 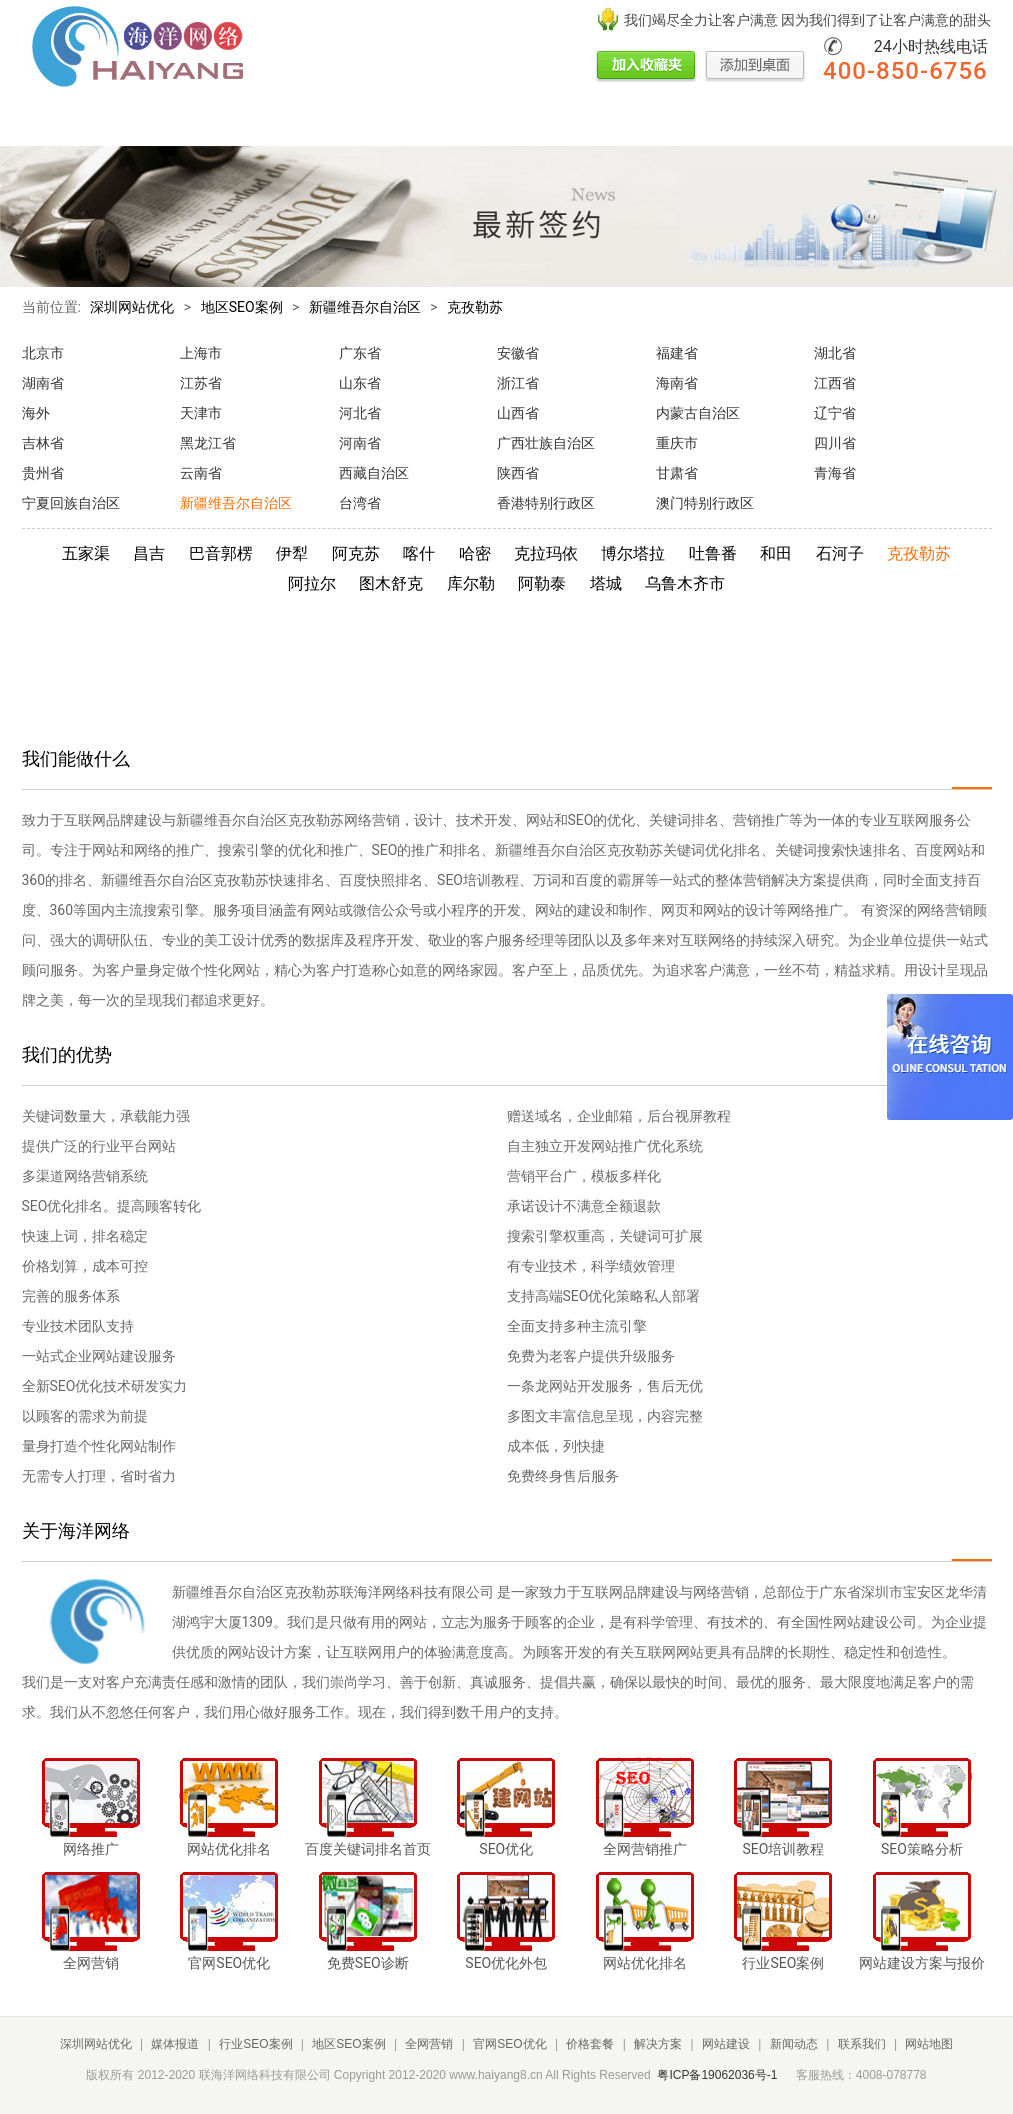 I want to click on 湖北省, so click(x=835, y=353).